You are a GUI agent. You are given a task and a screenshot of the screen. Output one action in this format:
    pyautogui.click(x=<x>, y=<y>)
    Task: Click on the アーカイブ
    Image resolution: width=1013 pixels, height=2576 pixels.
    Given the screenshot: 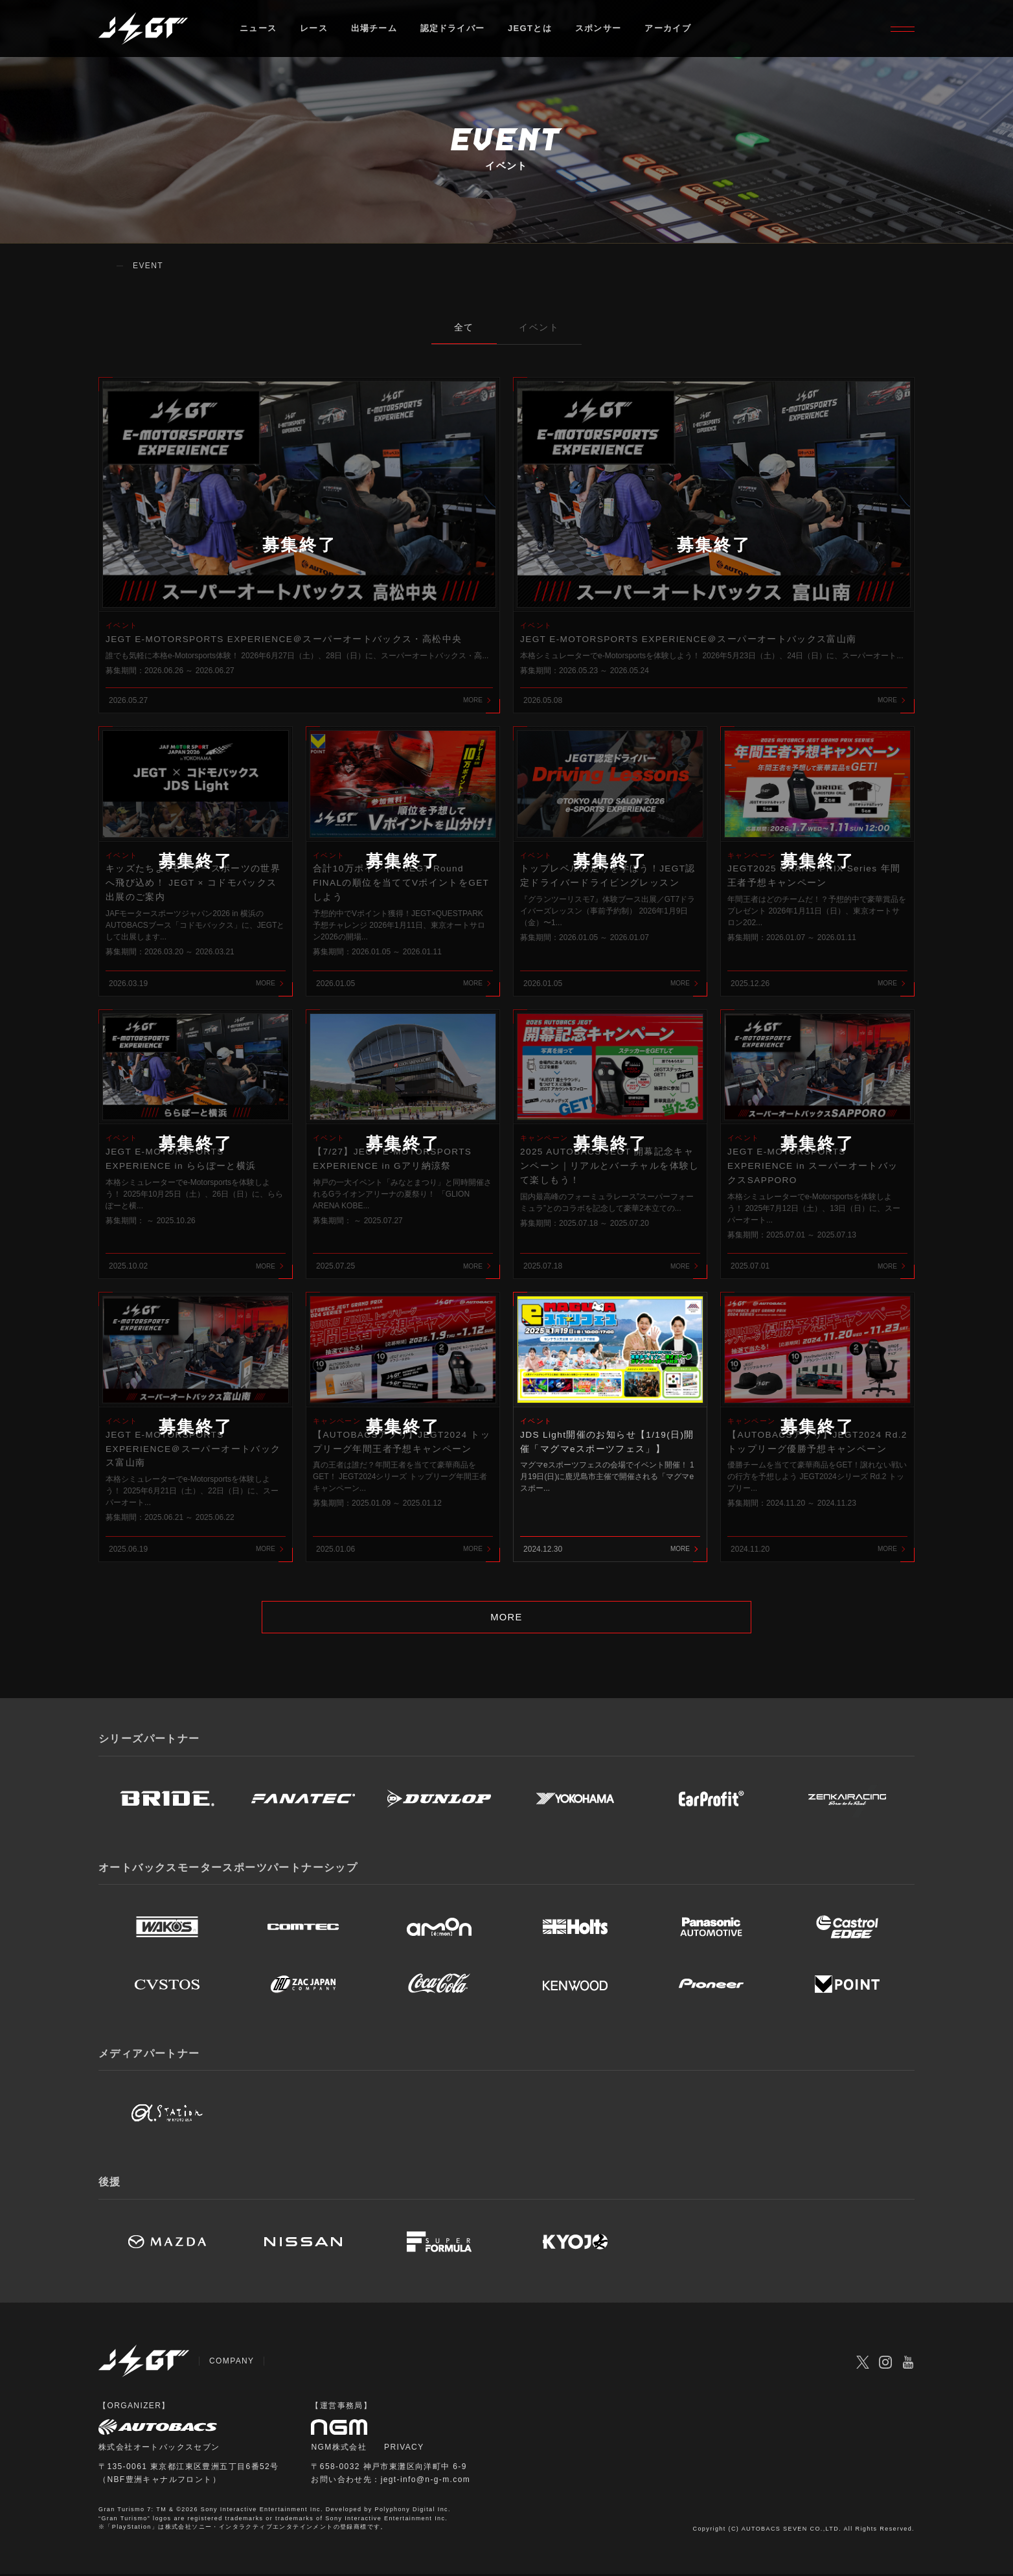 What is the action you would take?
    pyautogui.click(x=669, y=29)
    